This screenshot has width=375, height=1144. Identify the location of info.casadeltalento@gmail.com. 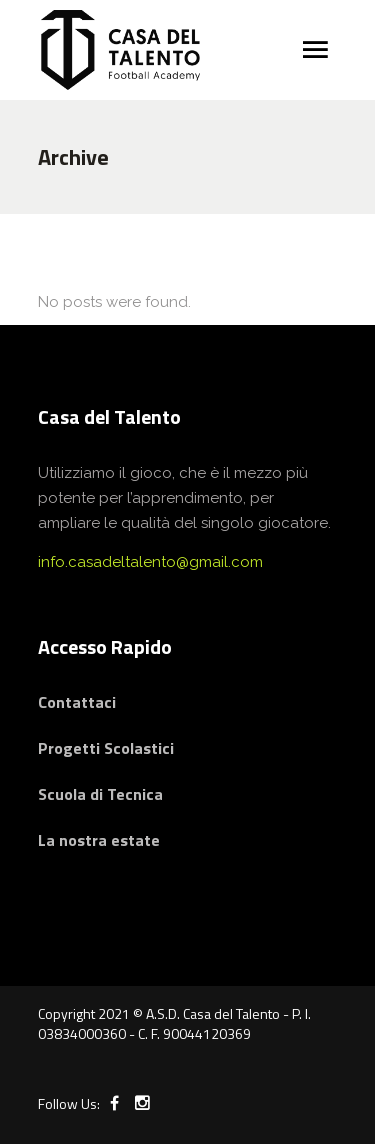
(150, 562).